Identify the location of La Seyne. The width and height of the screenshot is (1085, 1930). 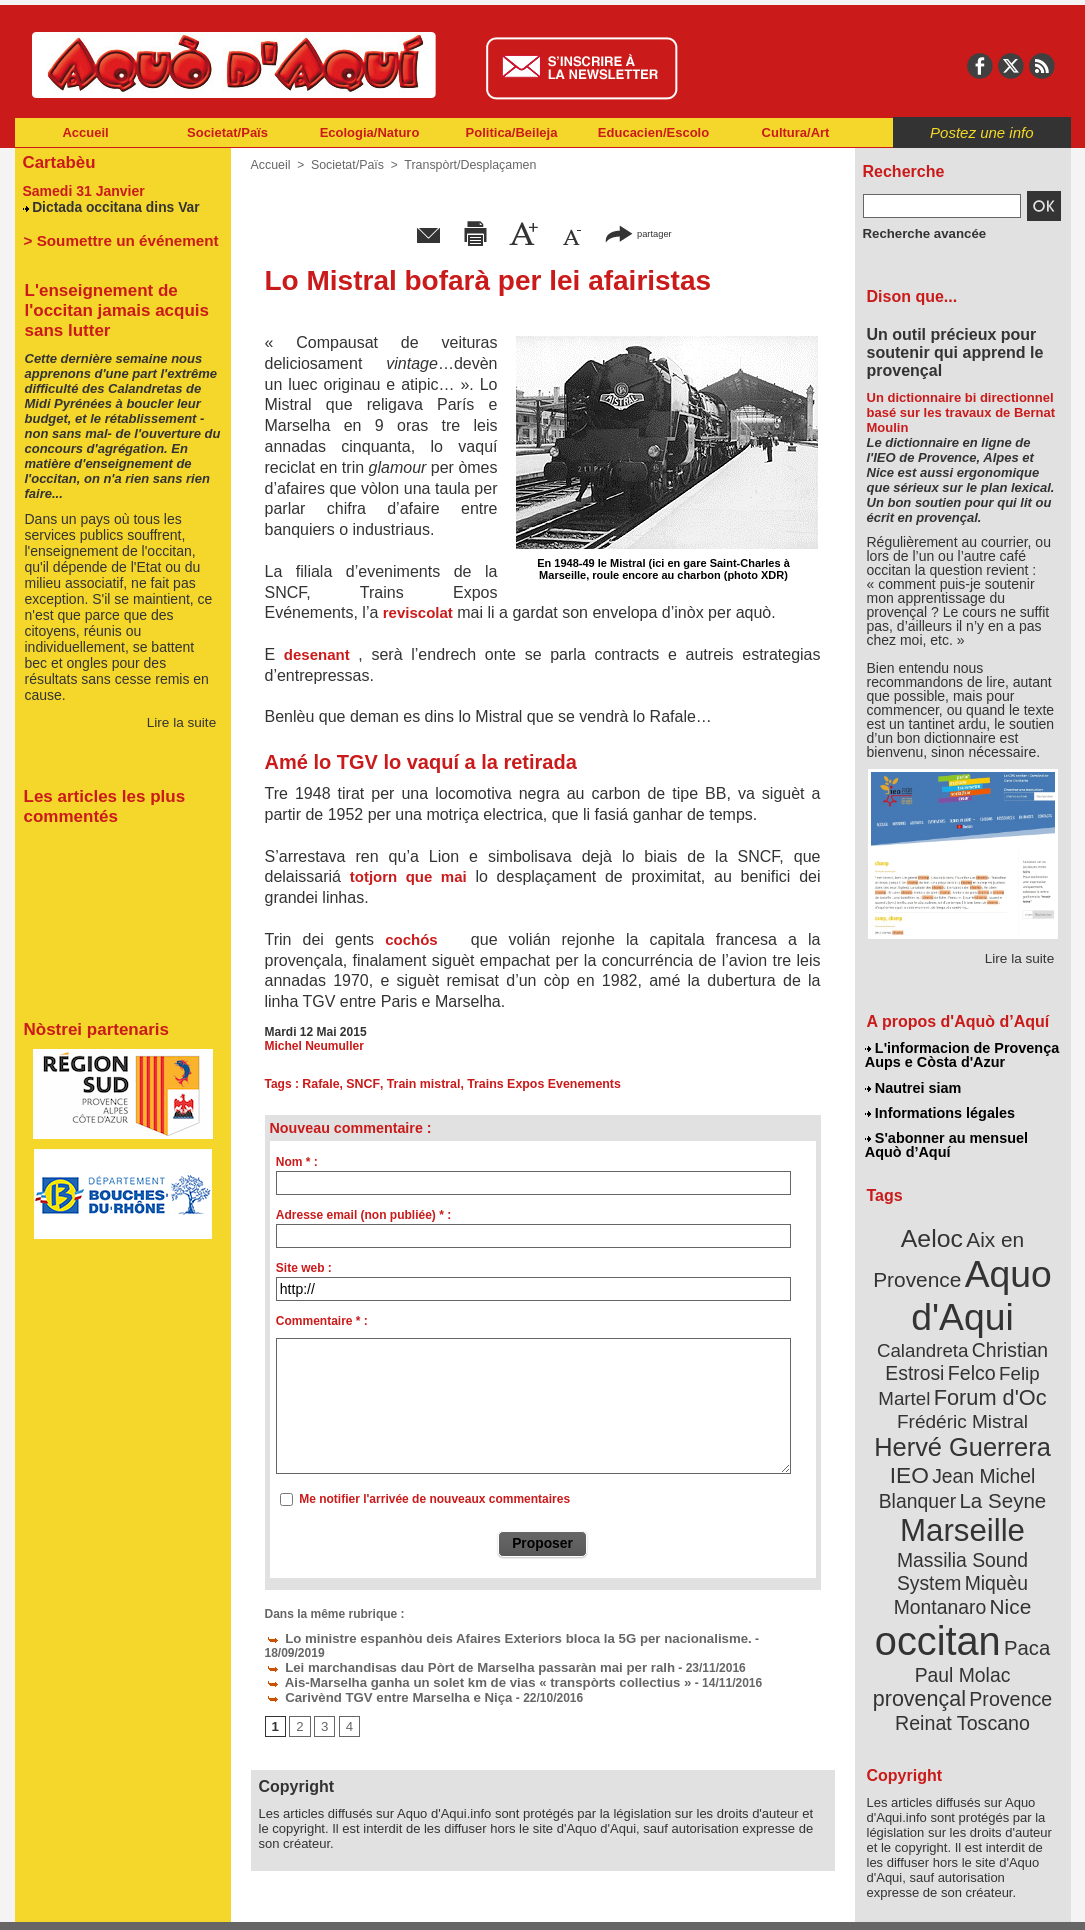
(999, 1452).